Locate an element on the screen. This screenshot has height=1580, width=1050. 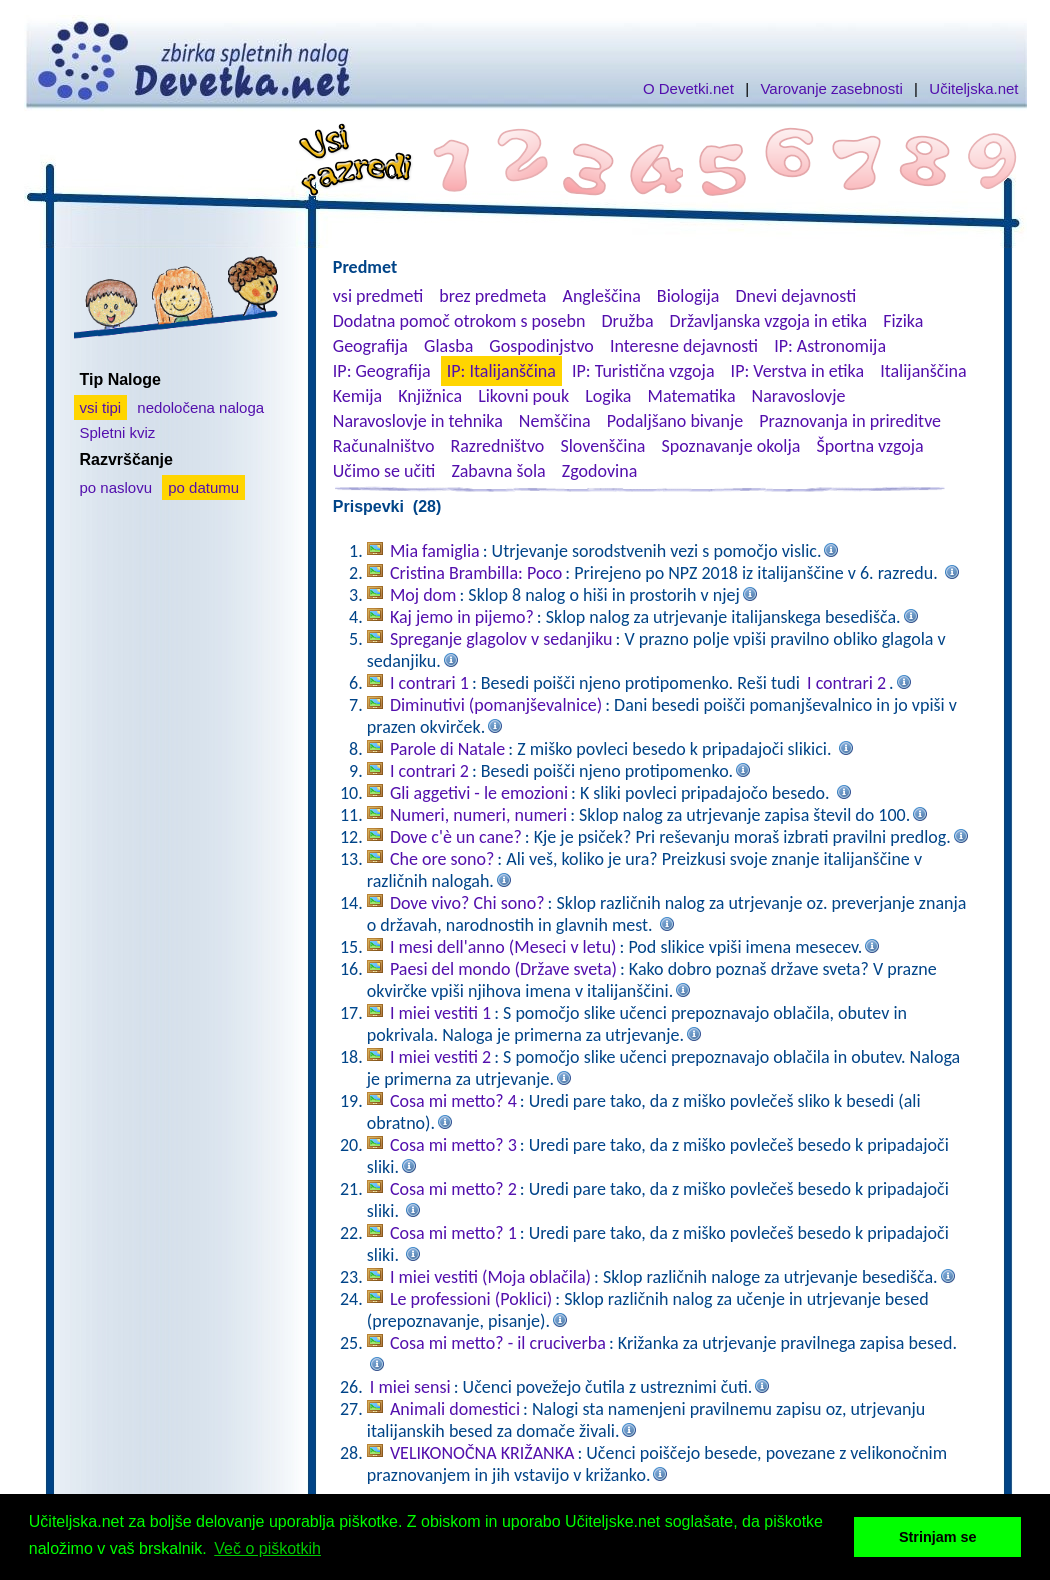
Nemščina is located at coordinates (555, 421).